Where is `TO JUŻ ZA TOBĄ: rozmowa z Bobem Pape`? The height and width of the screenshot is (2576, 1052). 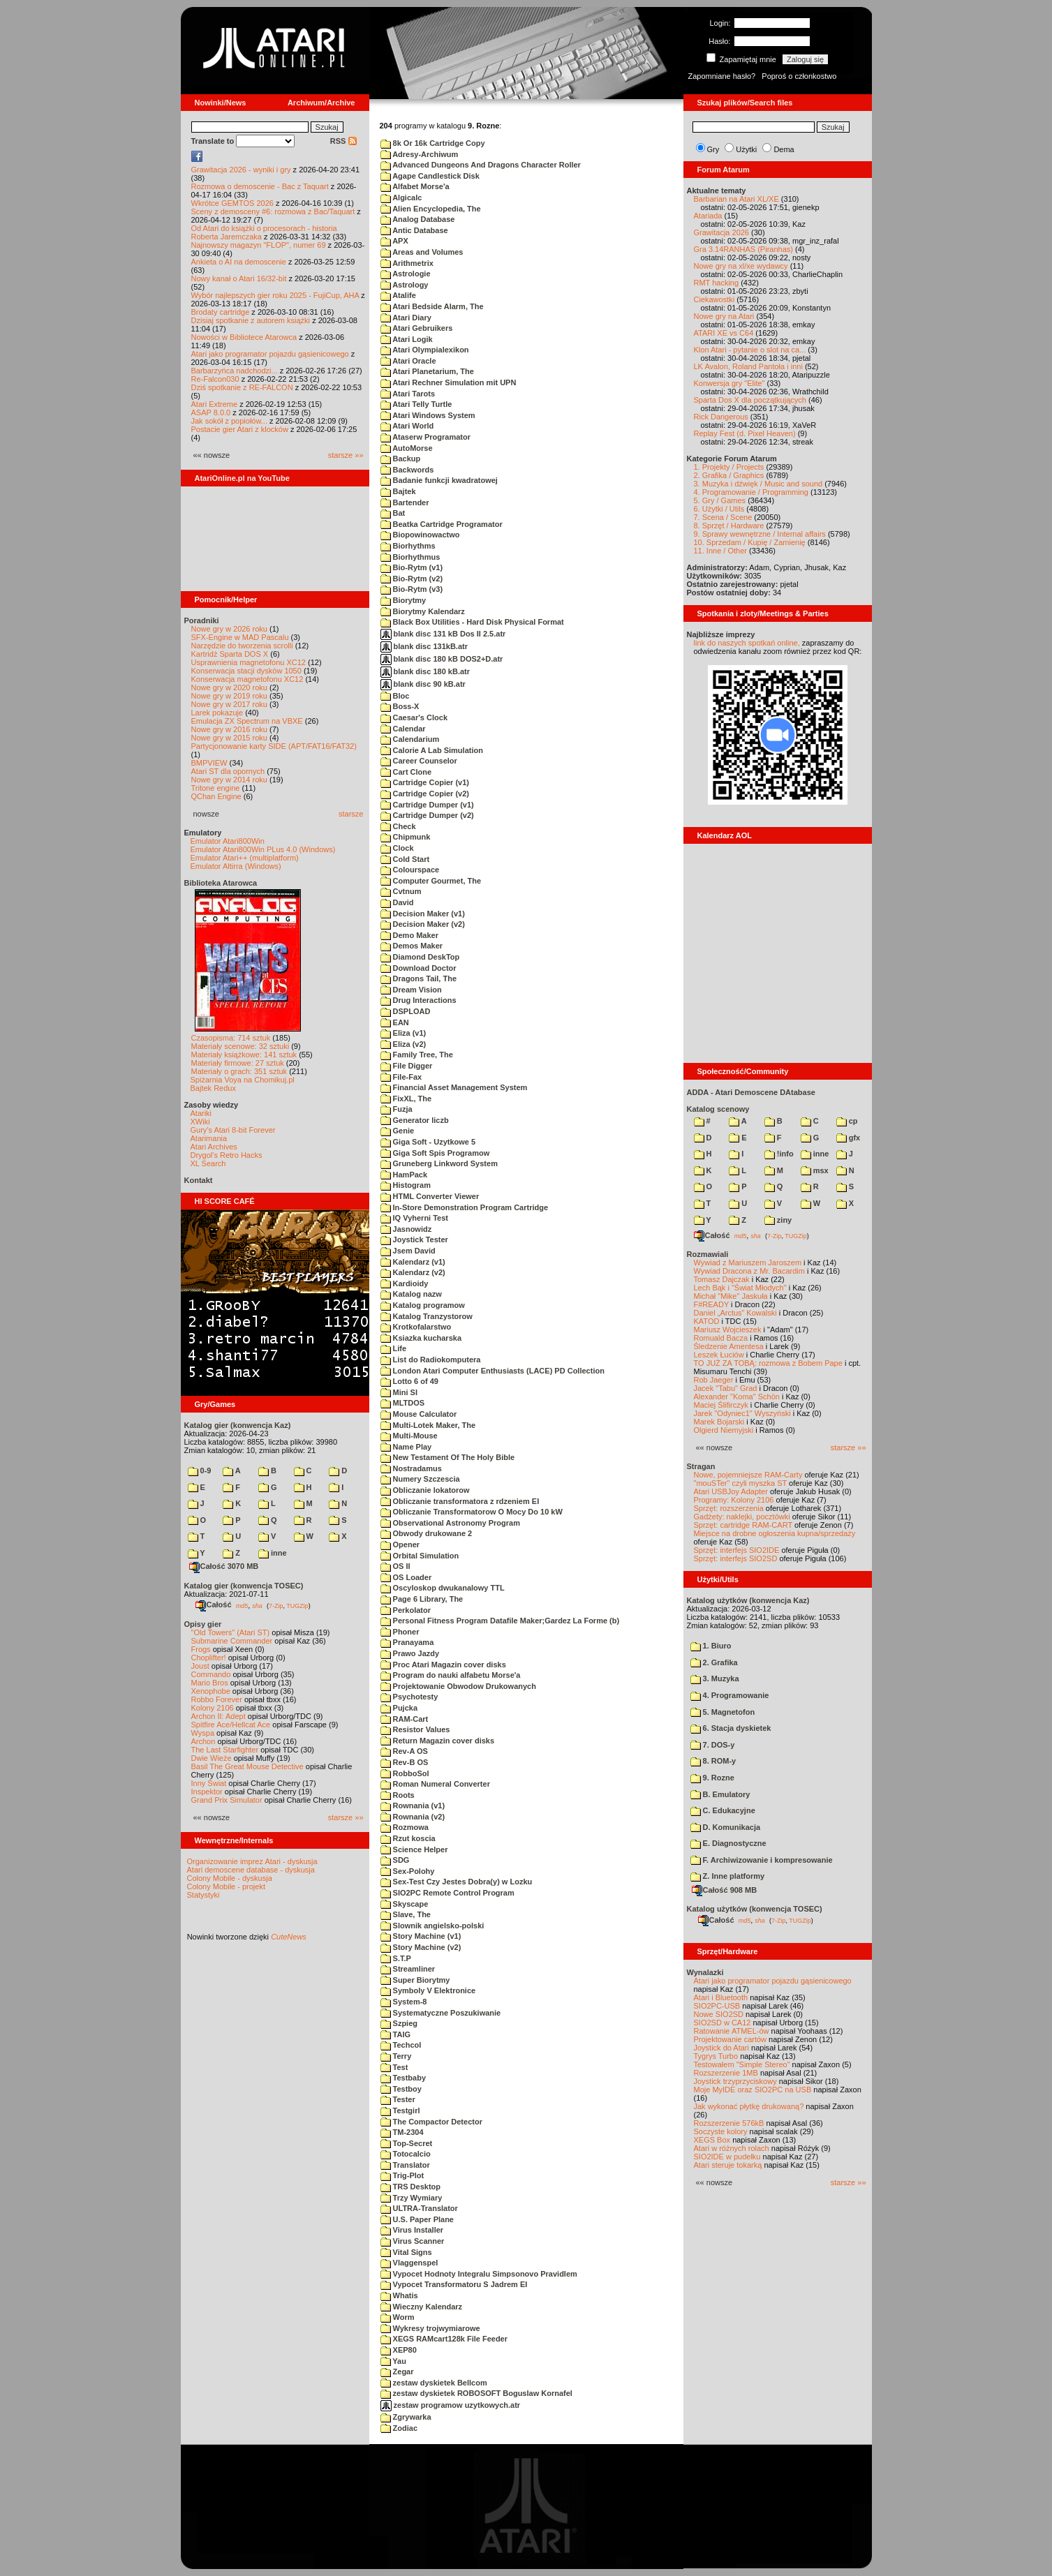
TO JUŻ ZA TOBĄ: rozmowa z Bobem Pape is located at coordinates (768, 1363).